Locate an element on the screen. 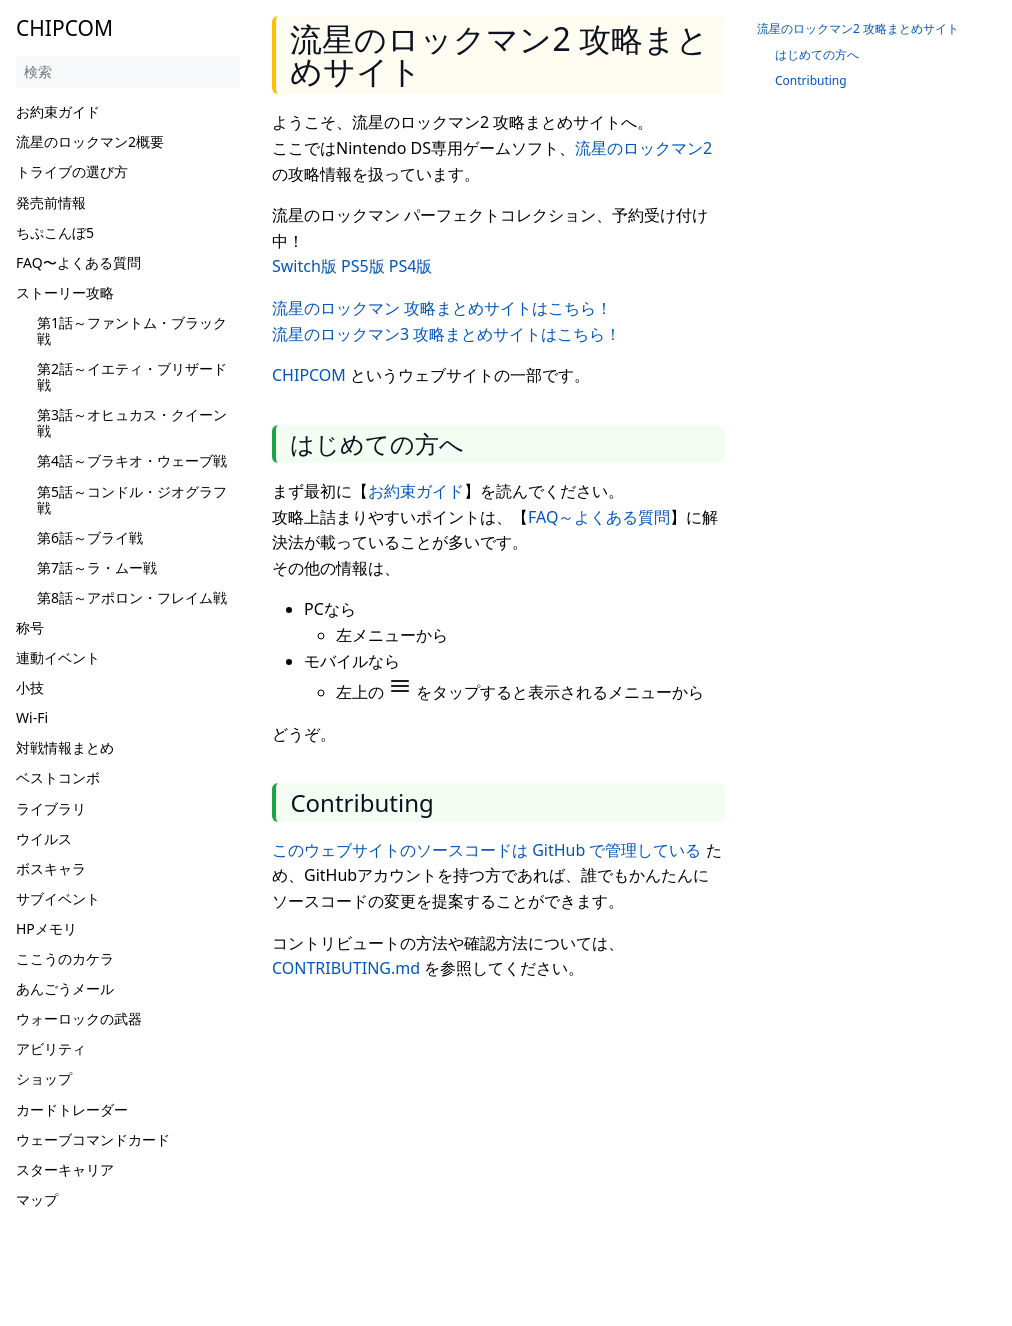  流星のロックマン2 is located at coordinates (643, 148).